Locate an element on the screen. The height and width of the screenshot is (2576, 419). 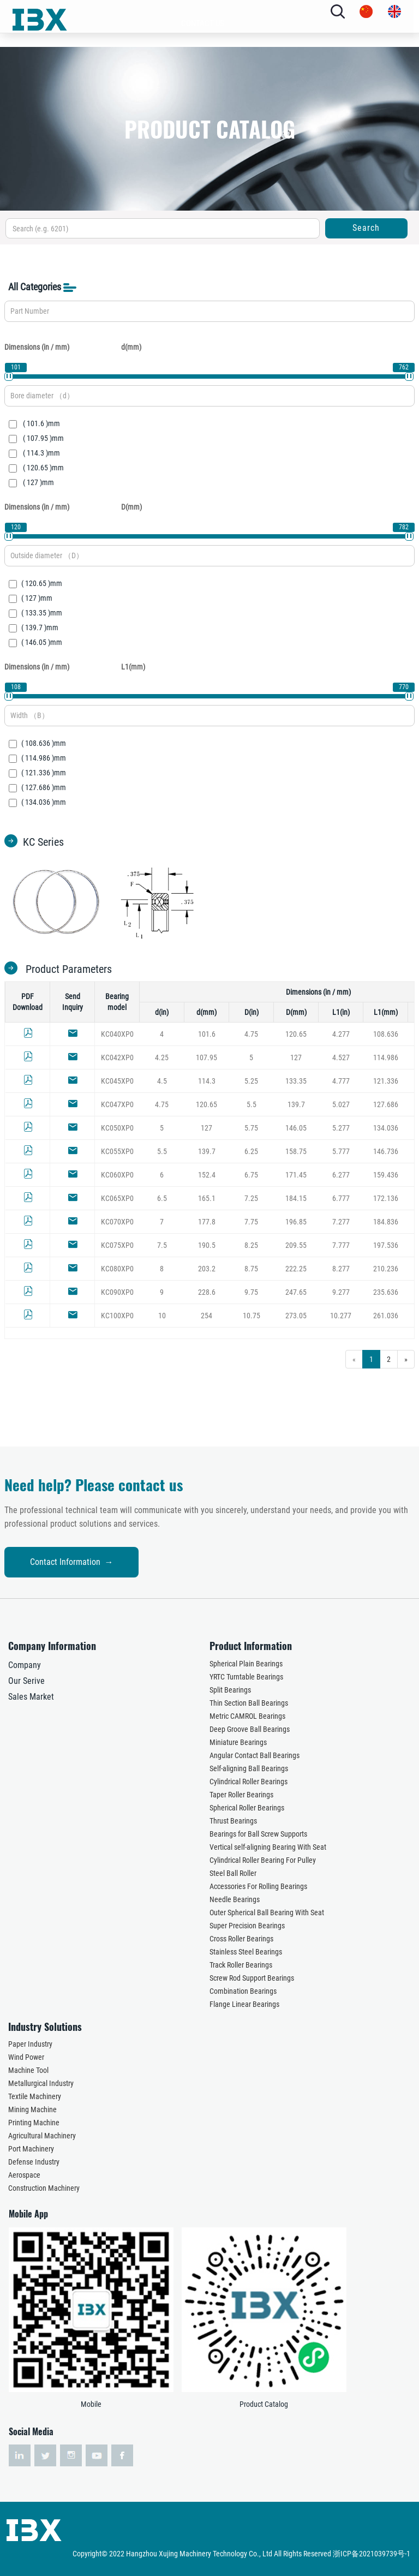
Cylindrical Roller Bearing For Pulley is located at coordinates (263, 1860).